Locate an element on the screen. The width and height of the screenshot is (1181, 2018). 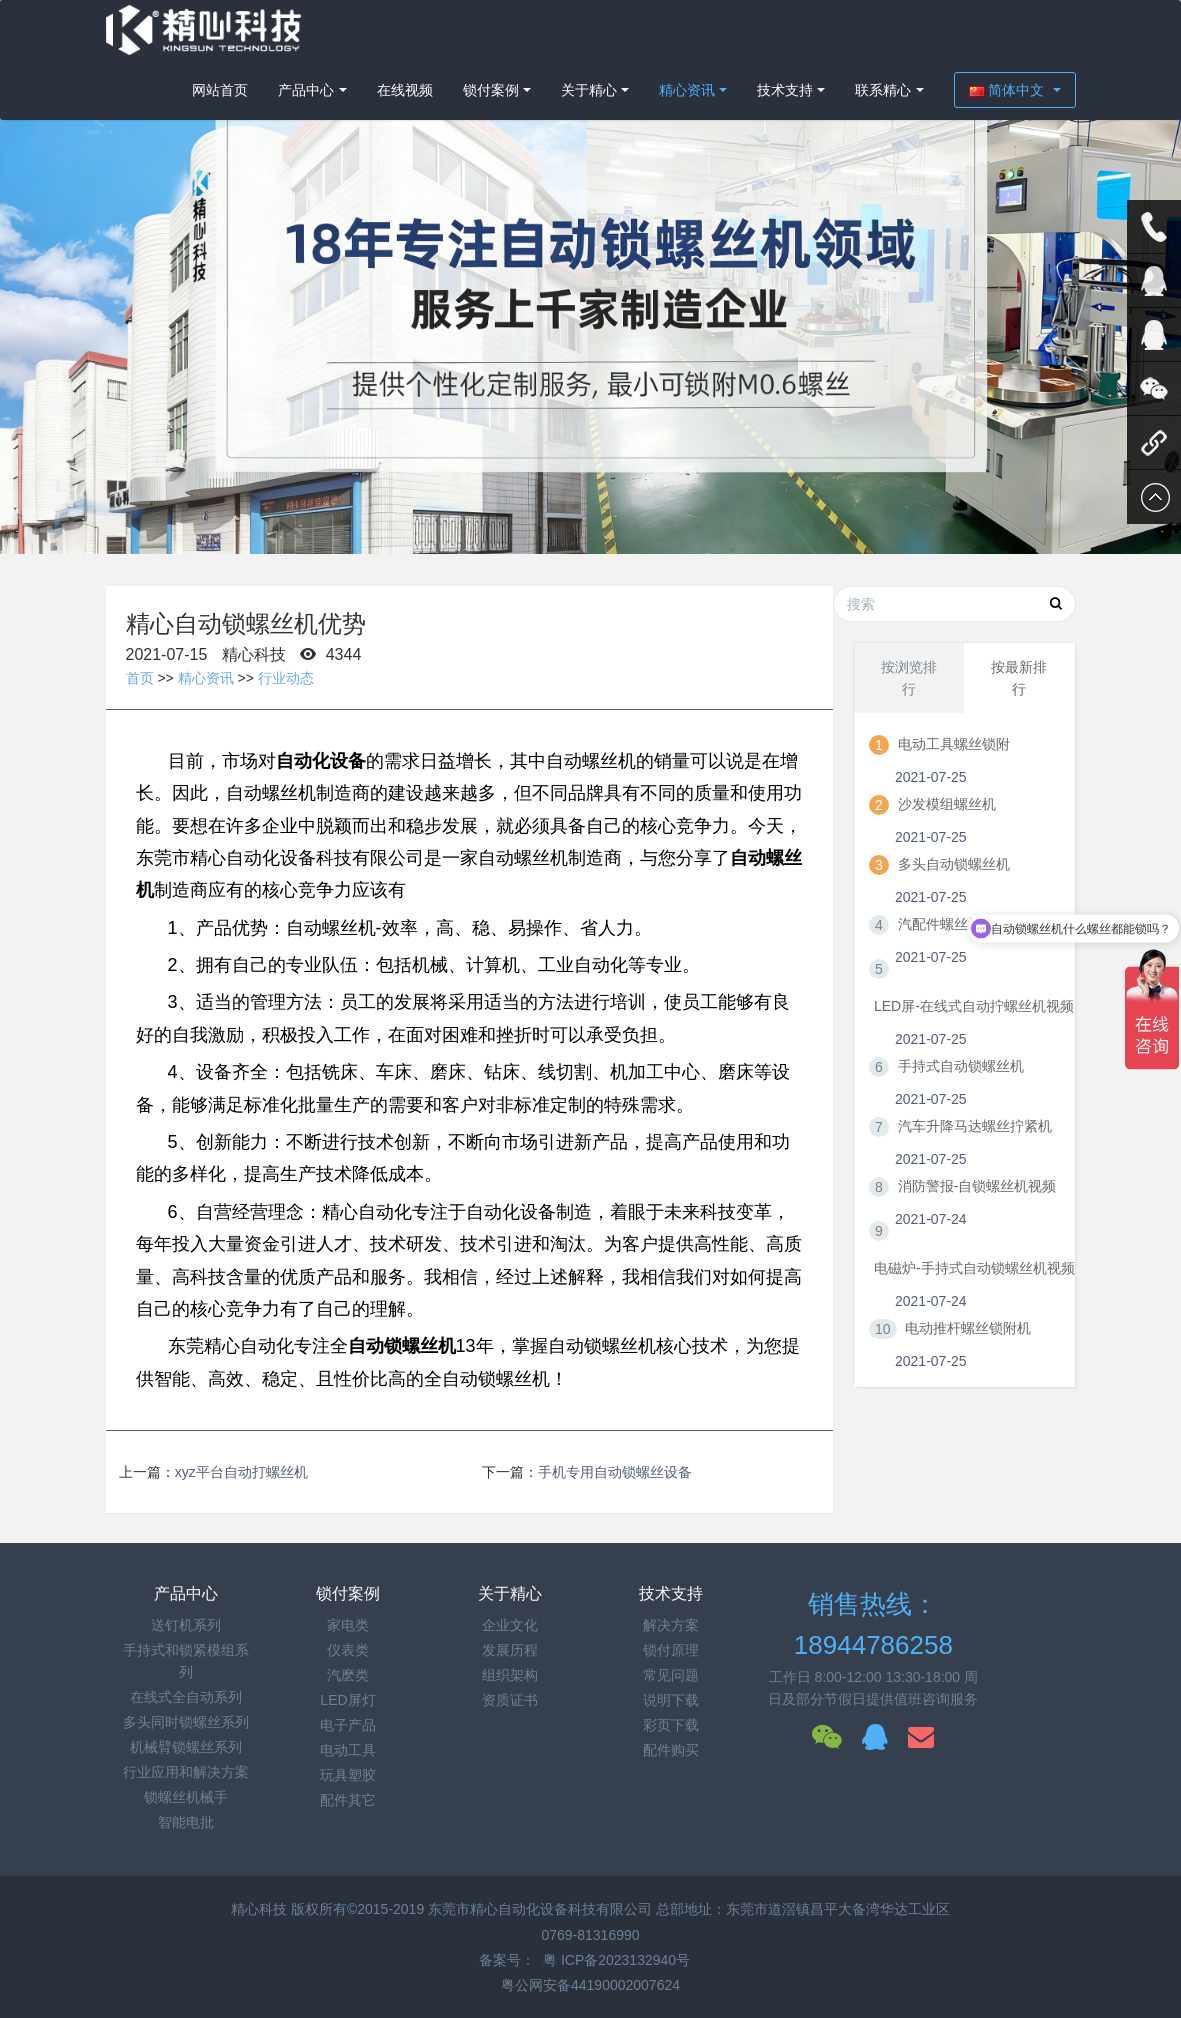
按浏览排行 [tab] is located at coordinates (909, 678).